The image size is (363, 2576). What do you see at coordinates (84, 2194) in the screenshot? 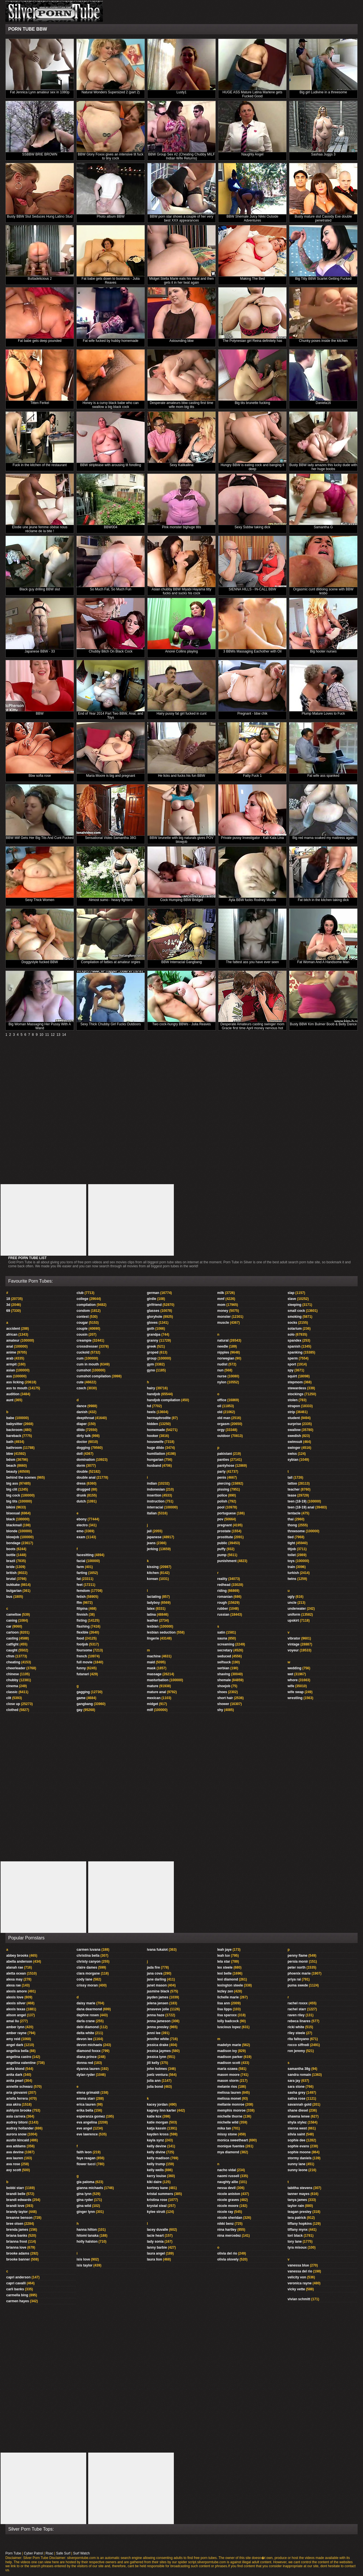
I see `gina lynn` at bounding box center [84, 2194].